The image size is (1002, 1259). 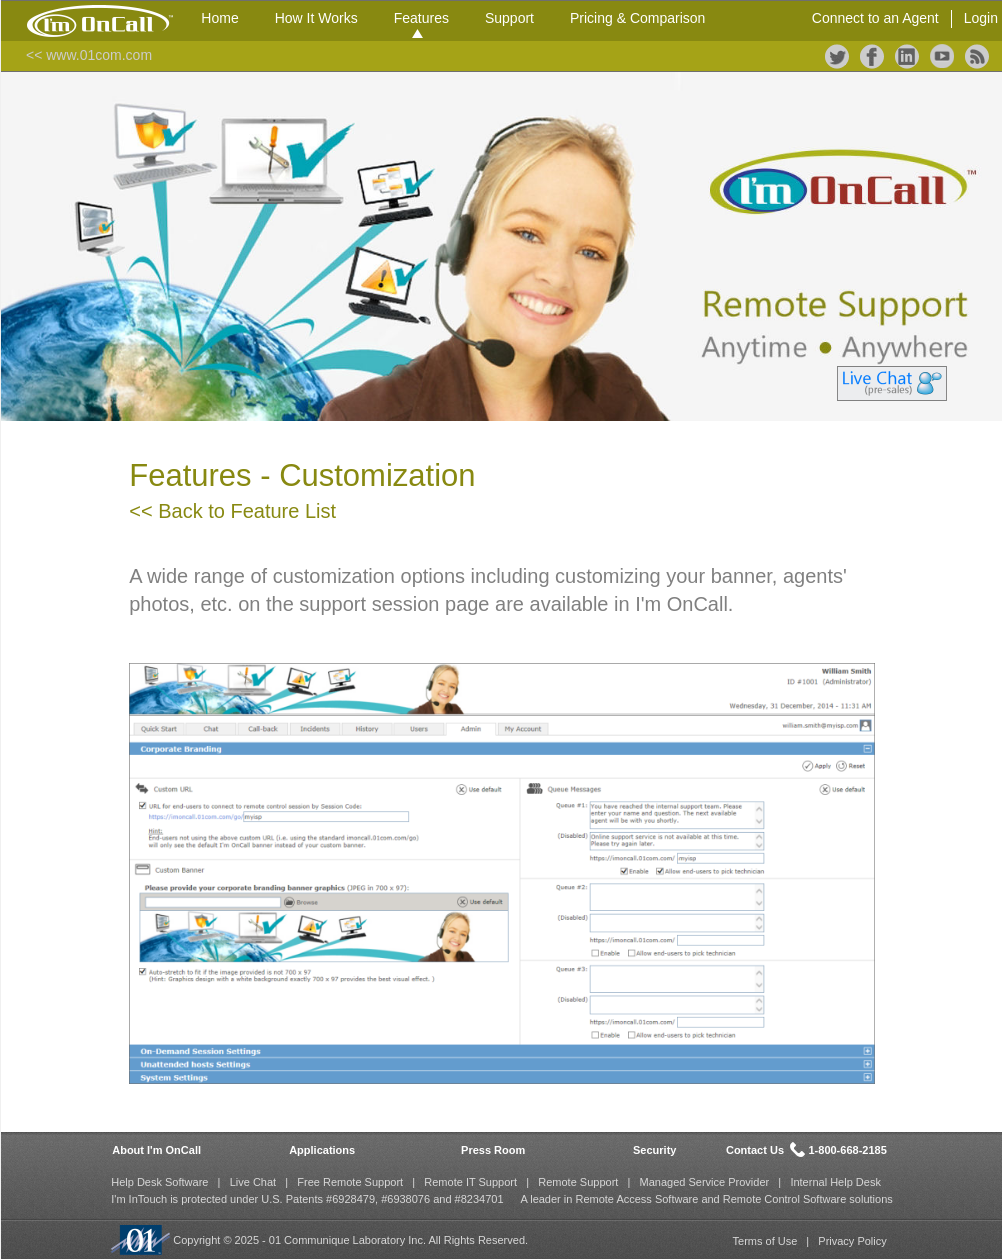 I want to click on Contact Us 1-800-668-2185, so click(x=806, y=1149).